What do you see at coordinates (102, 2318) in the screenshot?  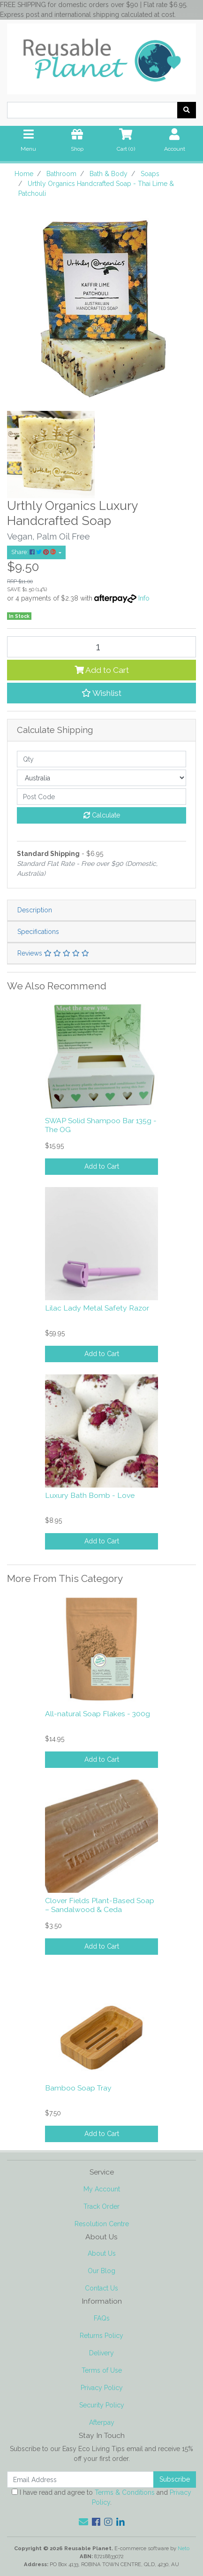 I see `FAQs` at bounding box center [102, 2318].